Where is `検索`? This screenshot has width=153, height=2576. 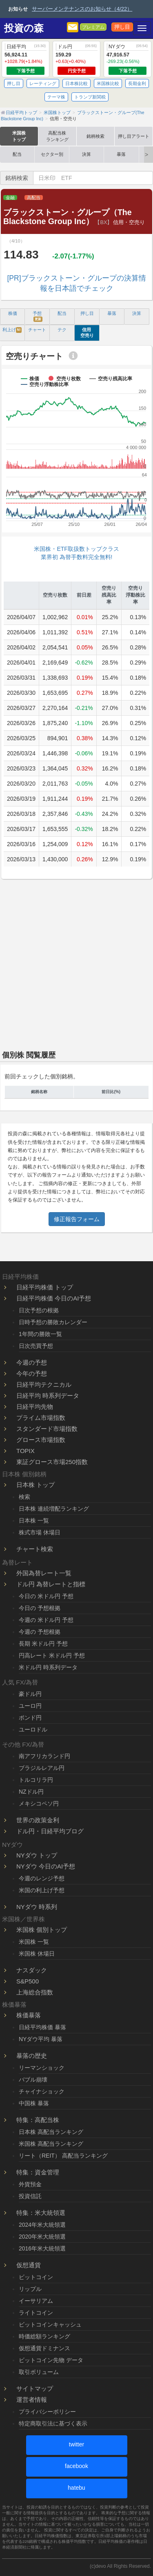 検索 is located at coordinates (24, 1496).